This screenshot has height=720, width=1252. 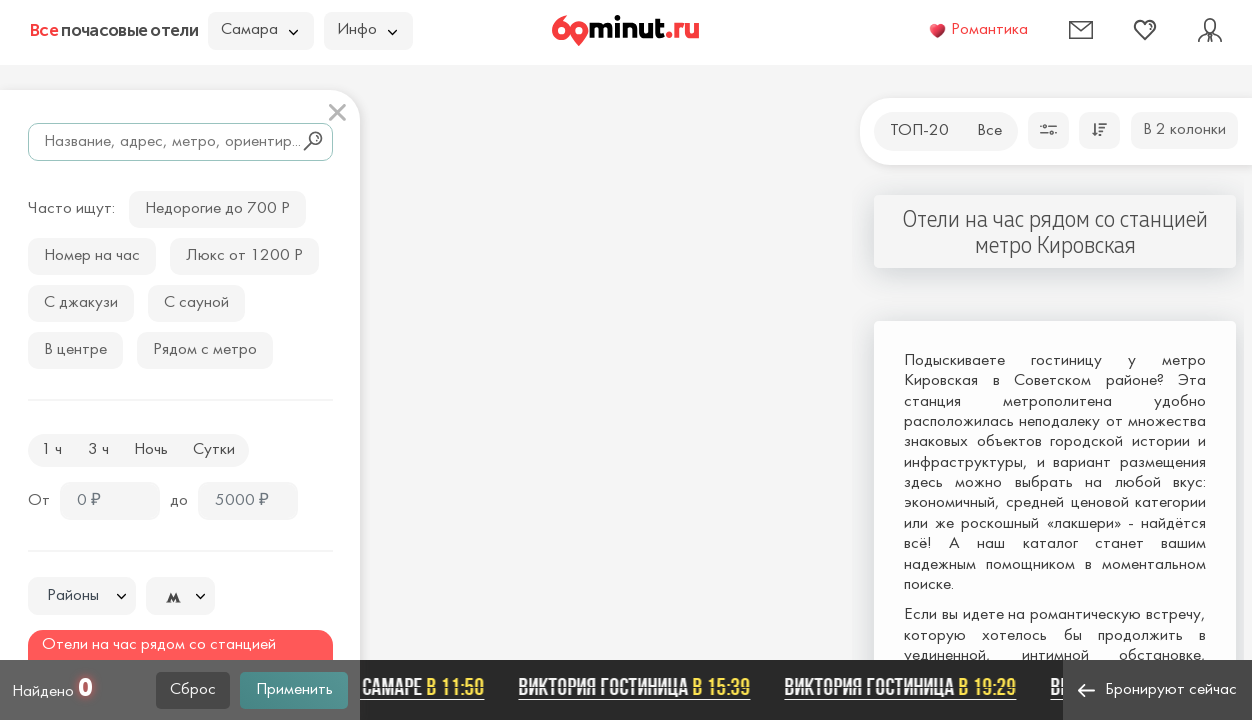 I want to click on Виктория гостиница, so click(x=637, y=687).